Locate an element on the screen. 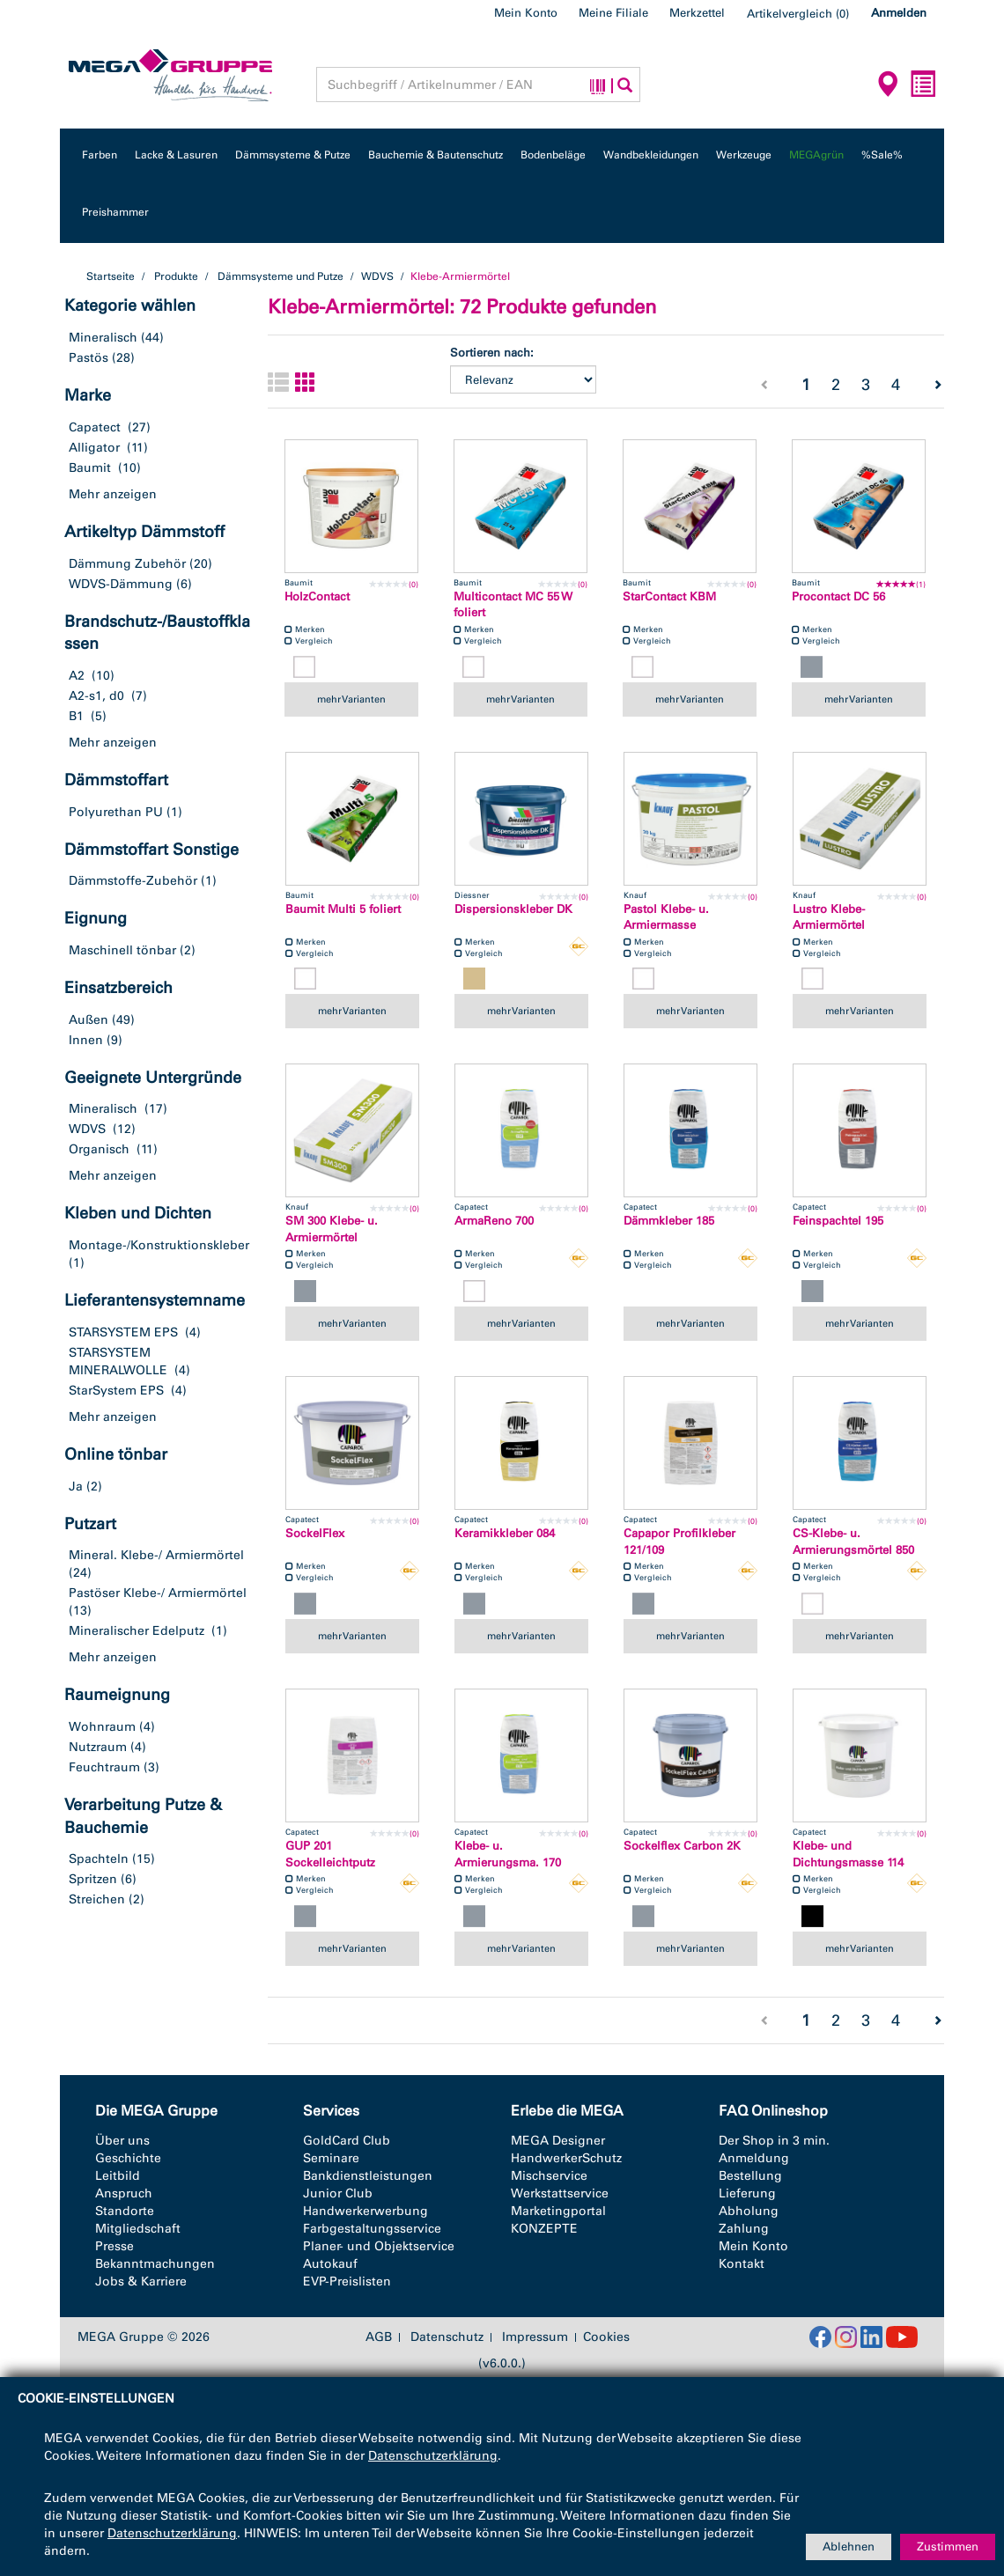 This screenshot has height=2576, width=1004. EVP-Preislisten is located at coordinates (347, 2281).